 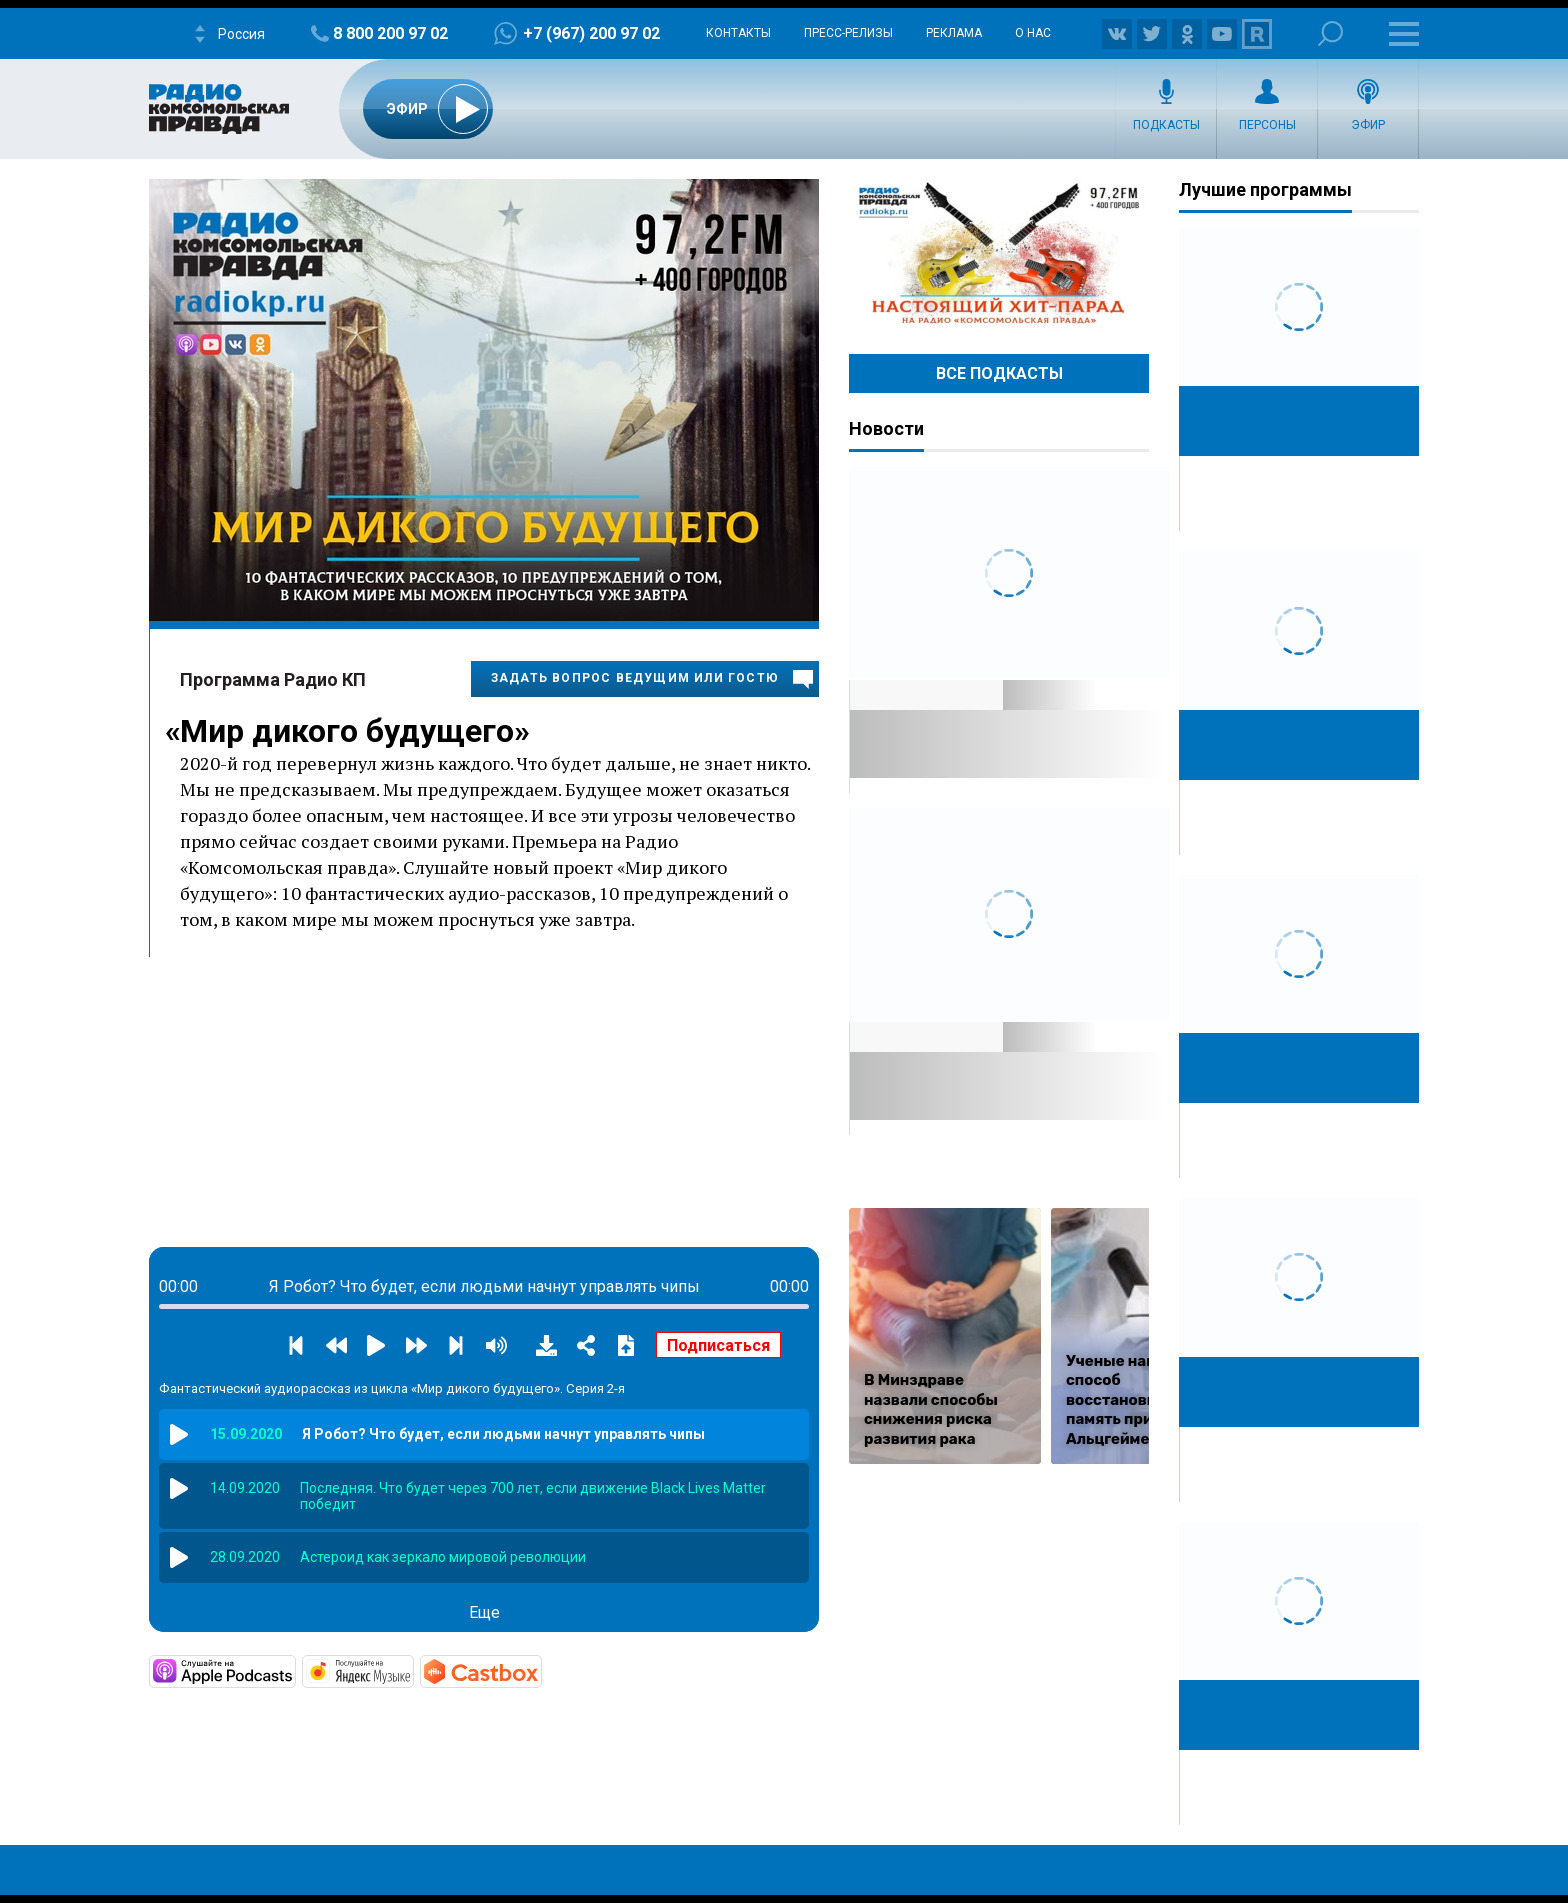 What do you see at coordinates (294, 1670) in the screenshot?
I see `https://podcasts.apple.com/ru/podcast/мир-дикого-будущего/id1531869811` at bounding box center [294, 1670].